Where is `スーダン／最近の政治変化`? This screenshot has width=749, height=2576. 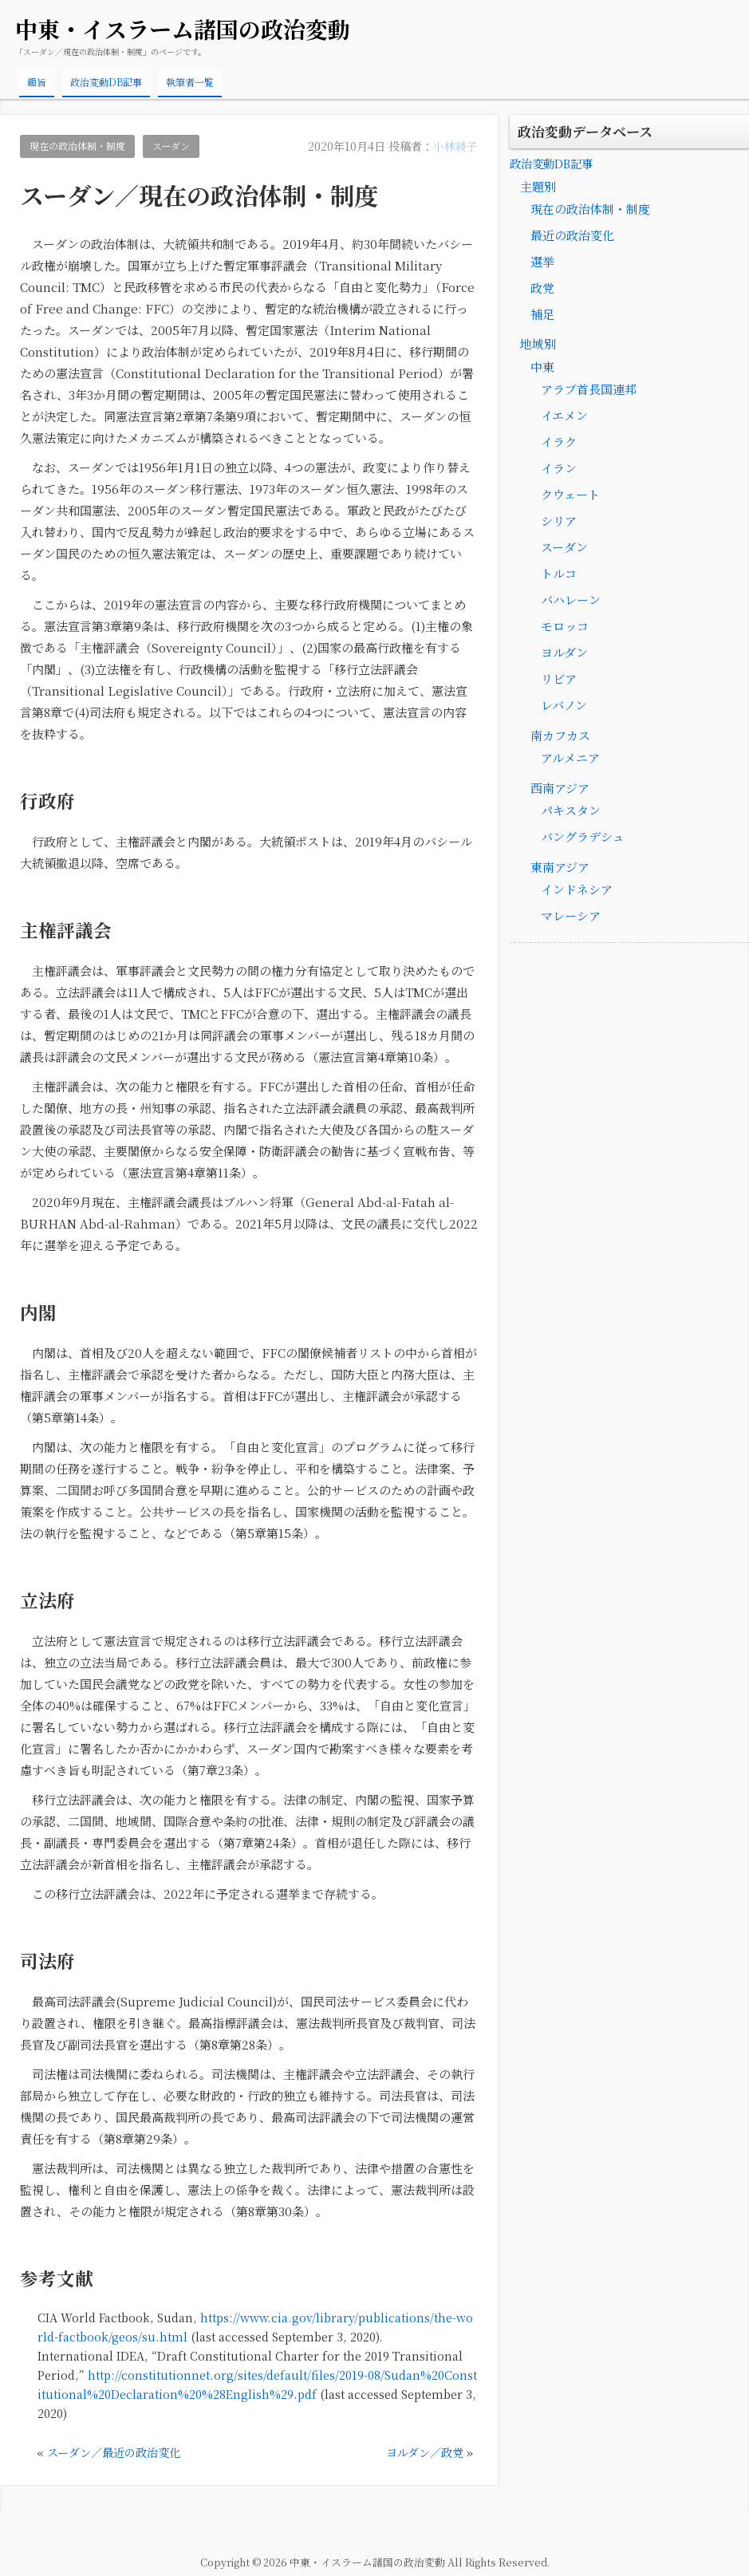 スーダン／最近の政治変化 is located at coordinates (118, 2452).